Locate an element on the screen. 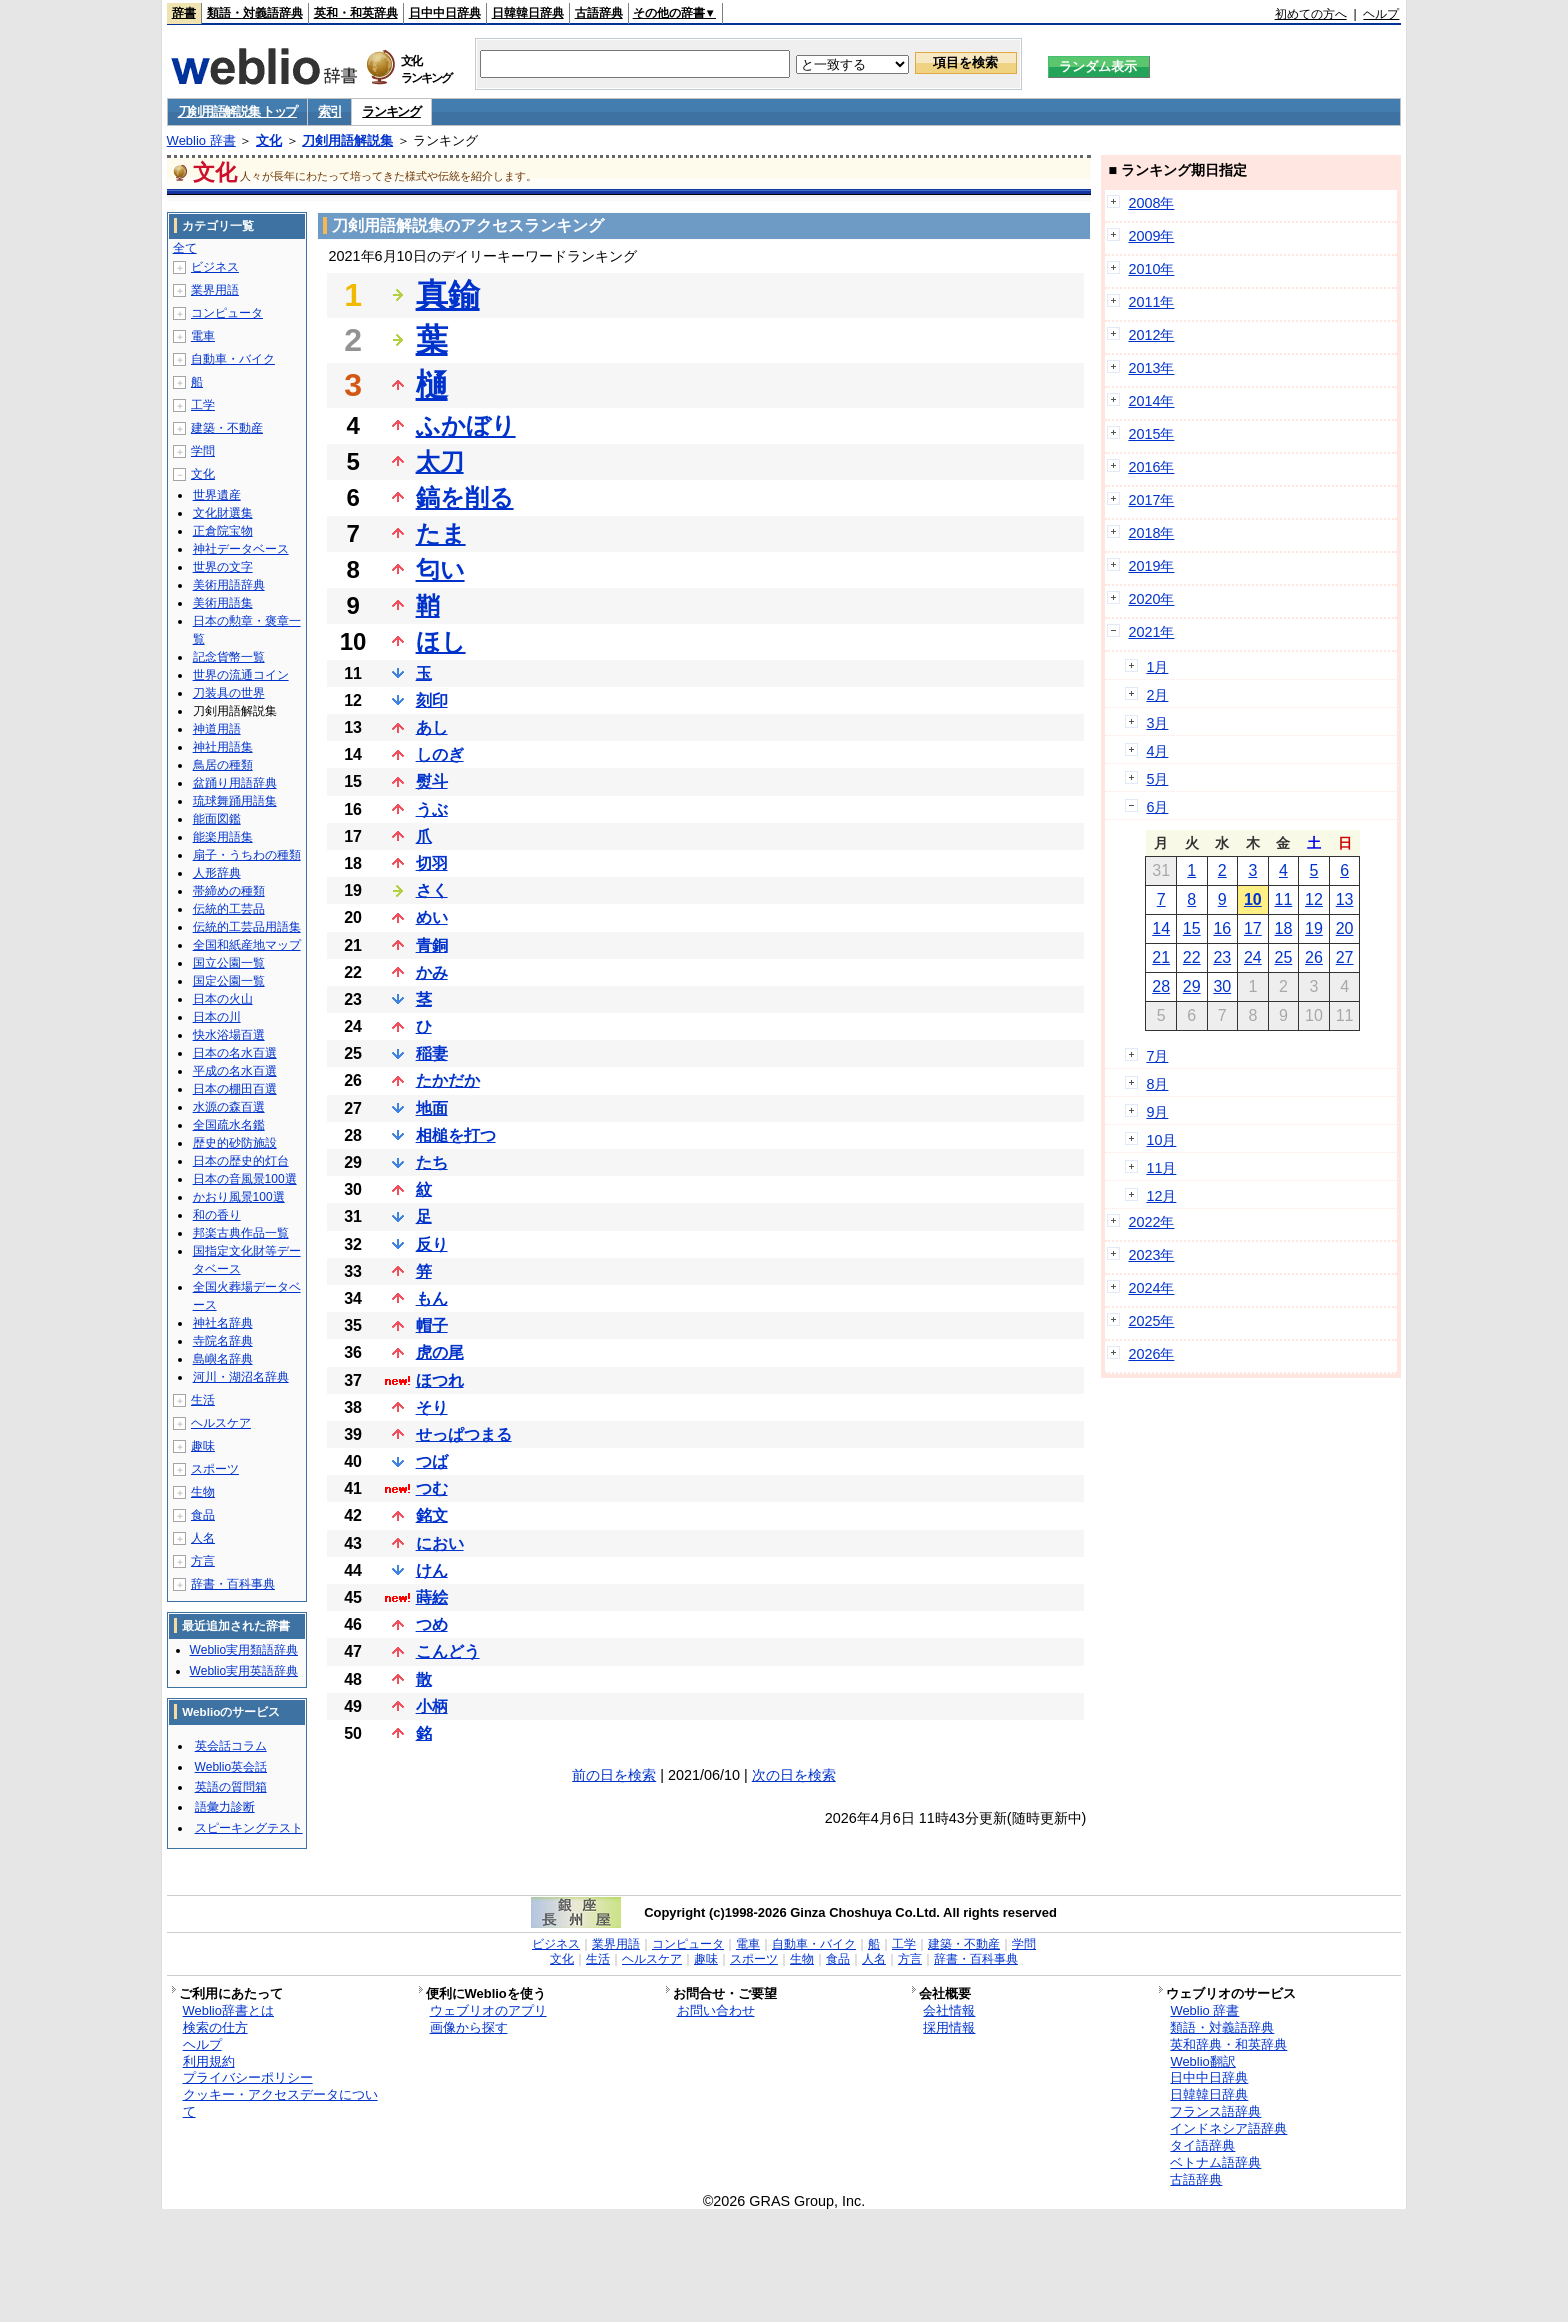 This screenshot has width=1568, height=2322. 和の香り is located at coordinates (217, 1215).